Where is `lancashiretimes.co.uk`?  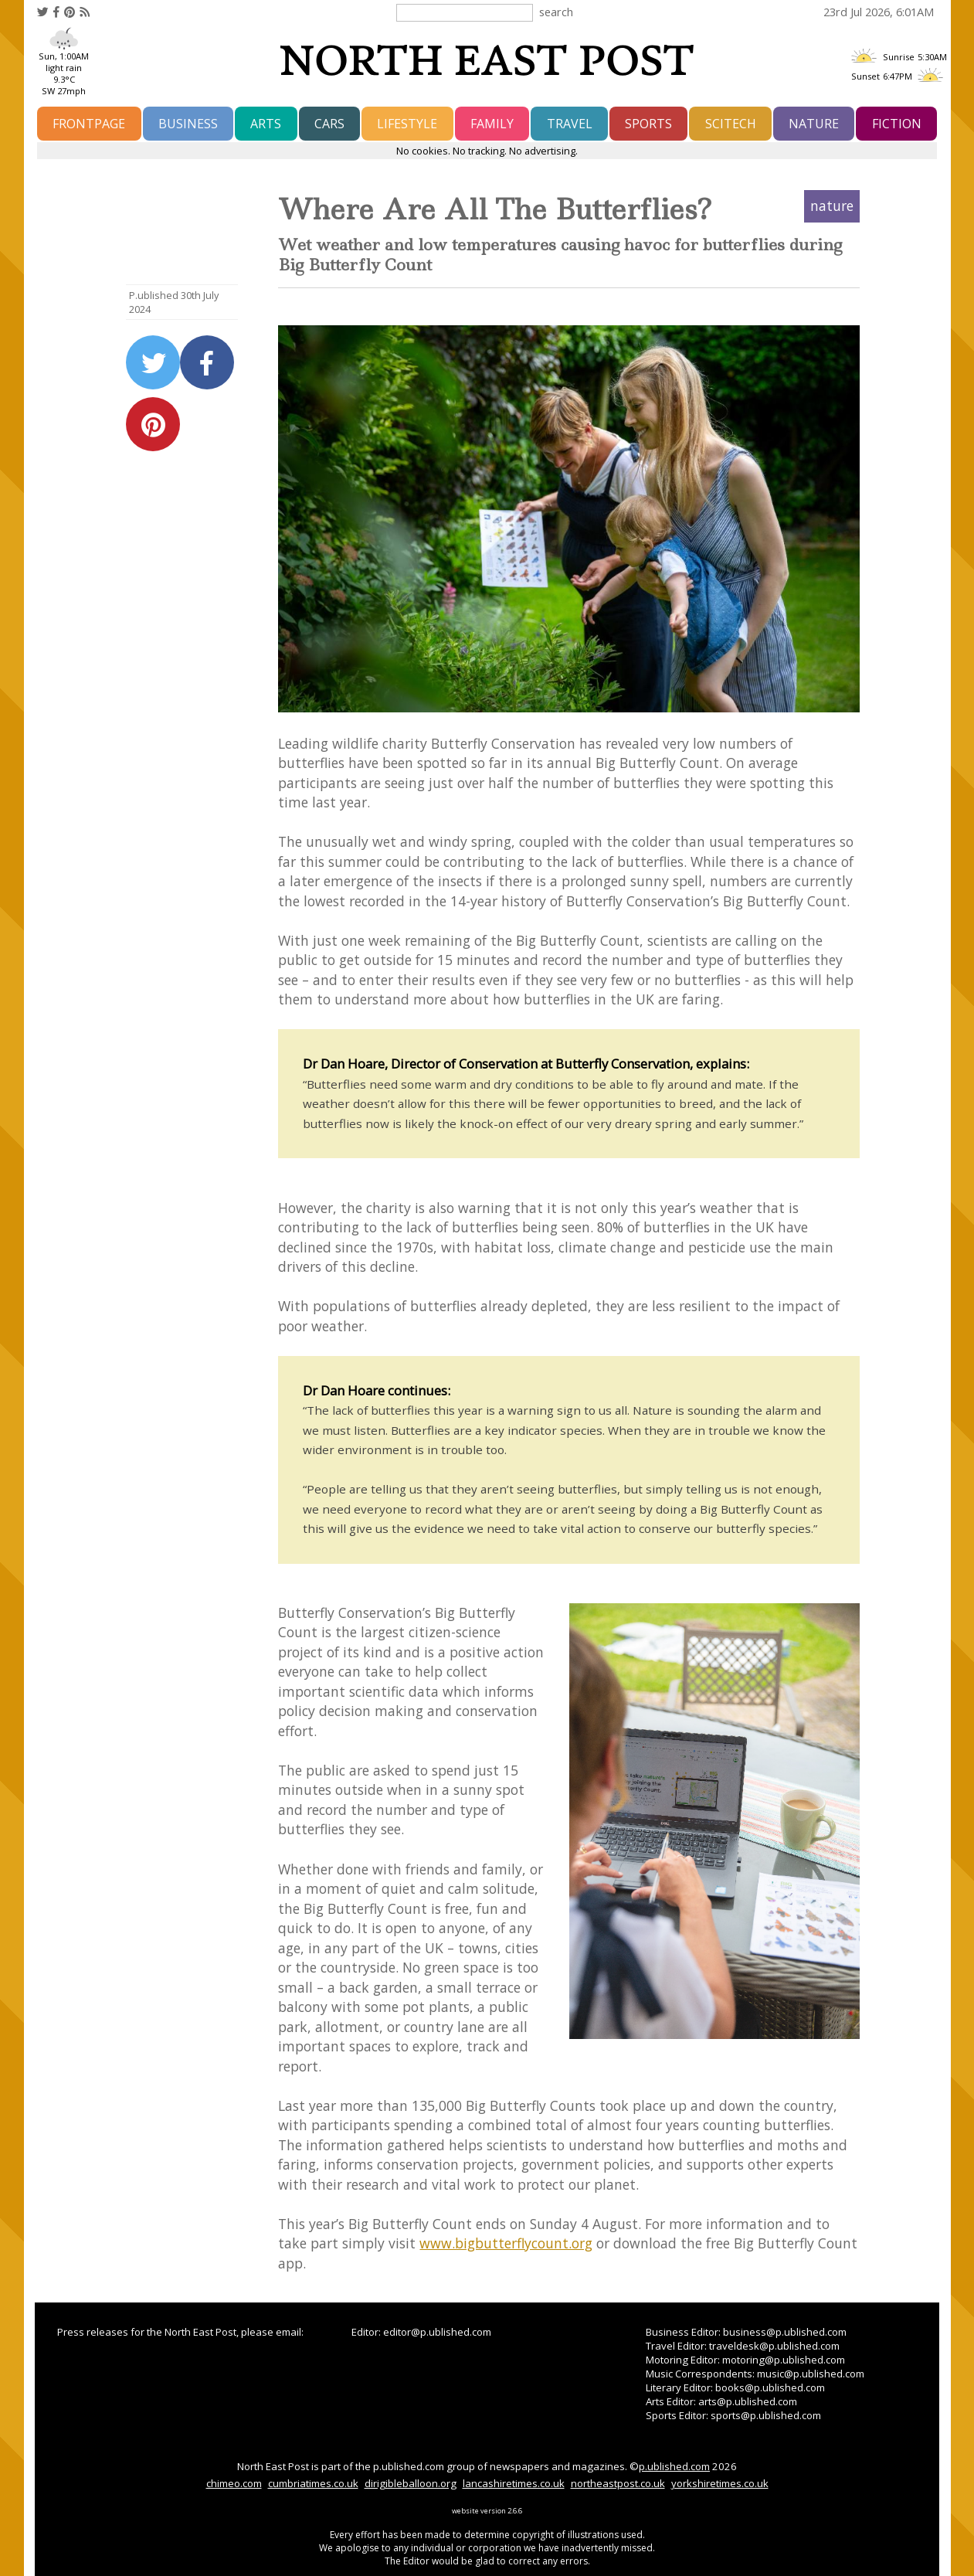
lancashiretimes.co.uk is located at coordinates (514, 2483).